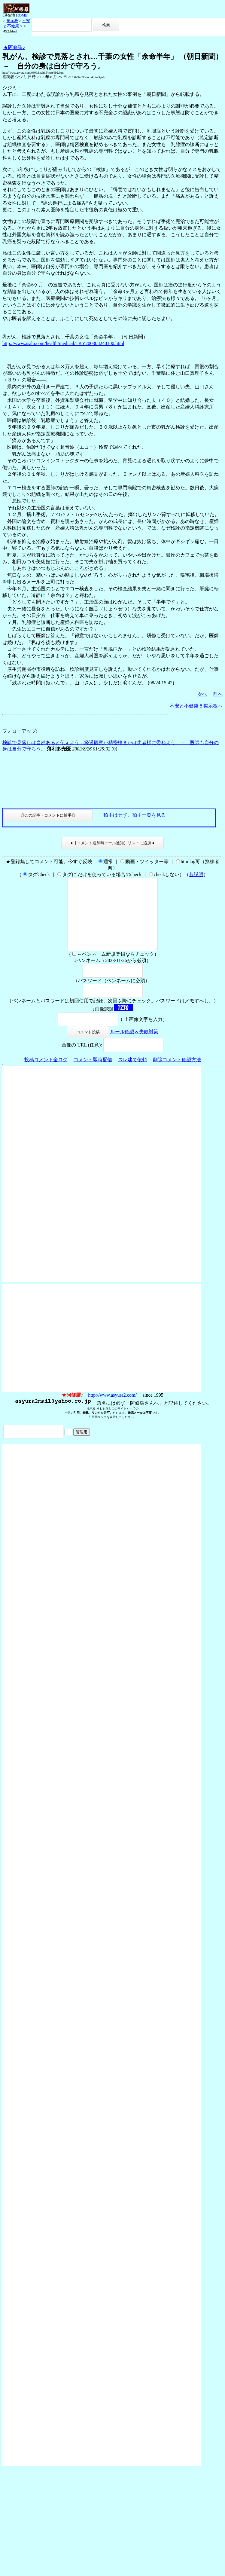 This screenshot has width=225, height=2576. Describe the element at coordinates (21, 15) in the screenshot. I see `HOME` at that location.